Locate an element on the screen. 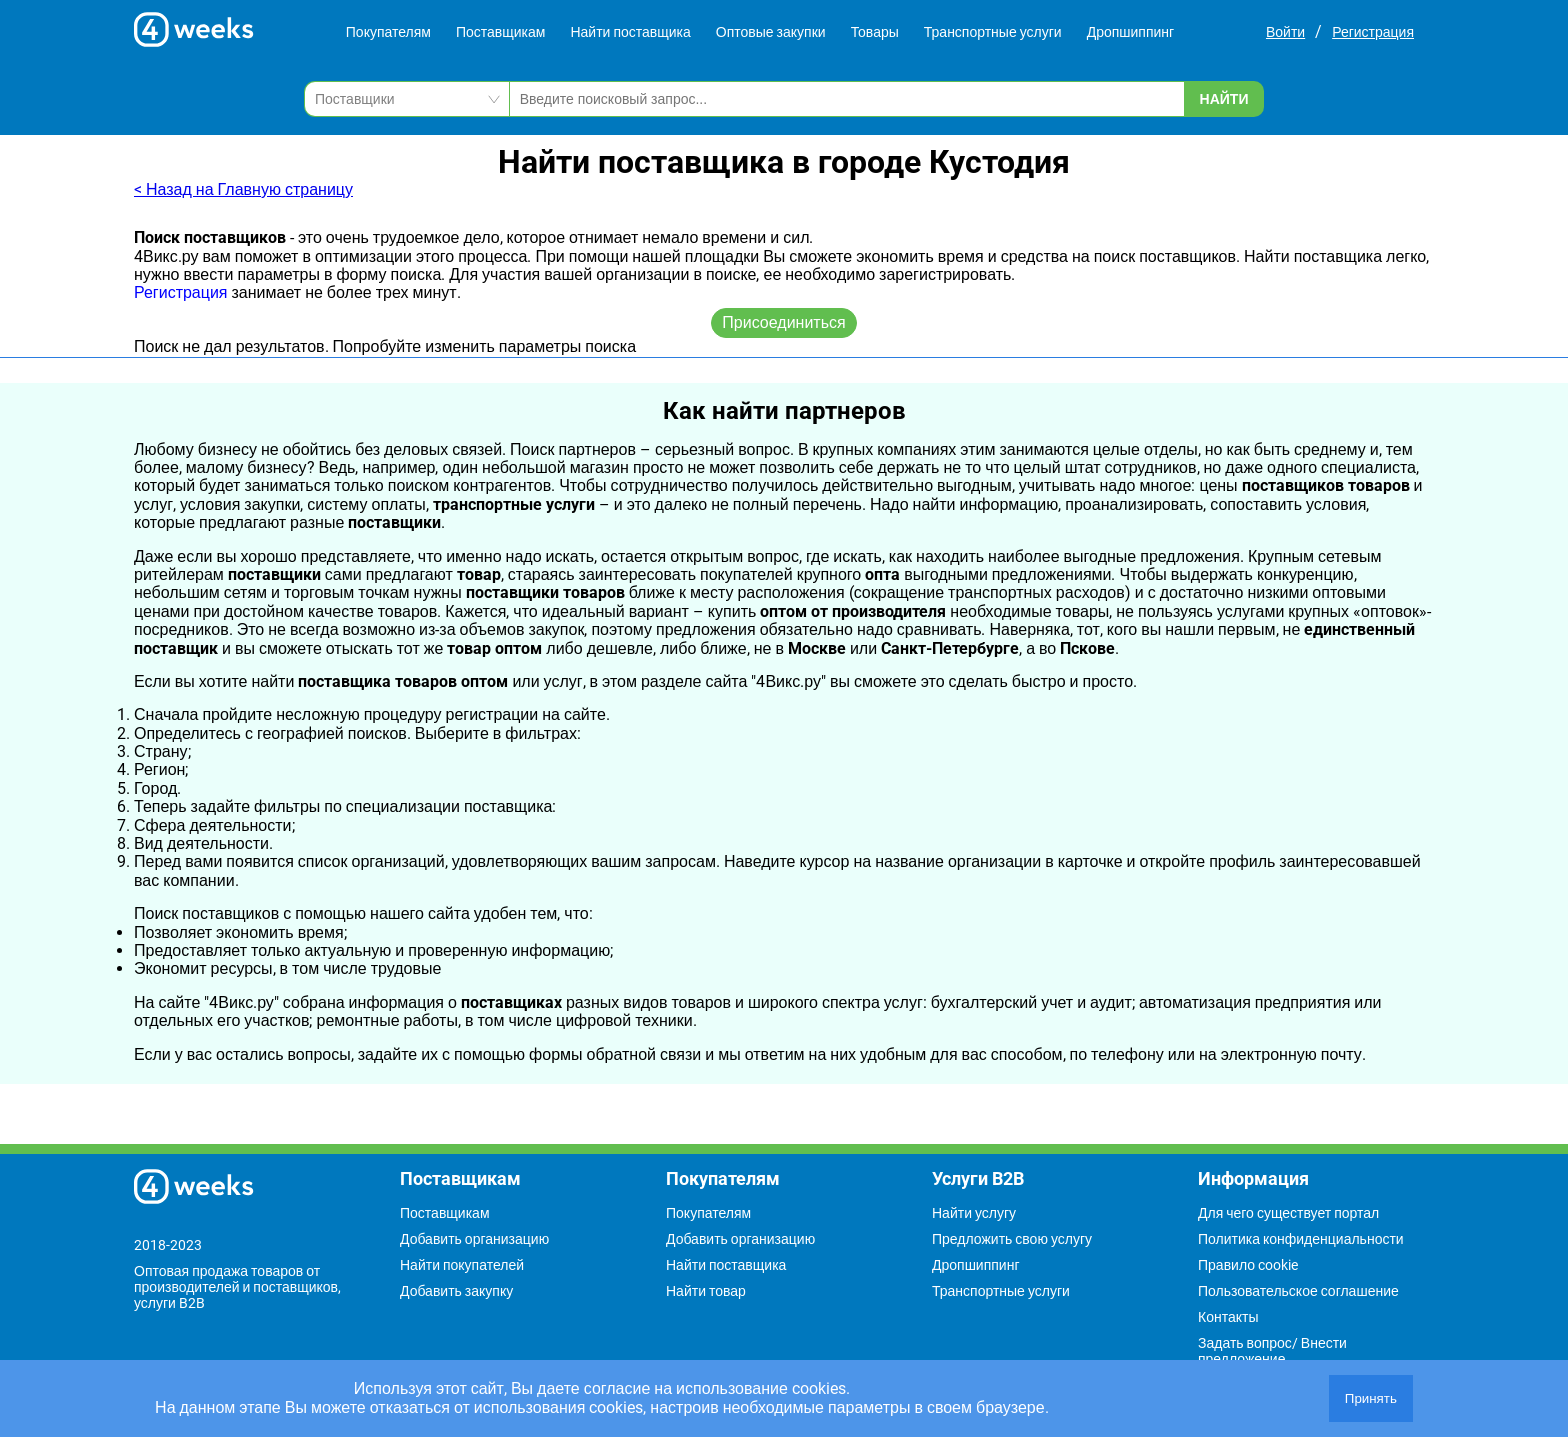 The image size is (1568, 1437). Правило cookie is located at coordinates (1248, 1265).